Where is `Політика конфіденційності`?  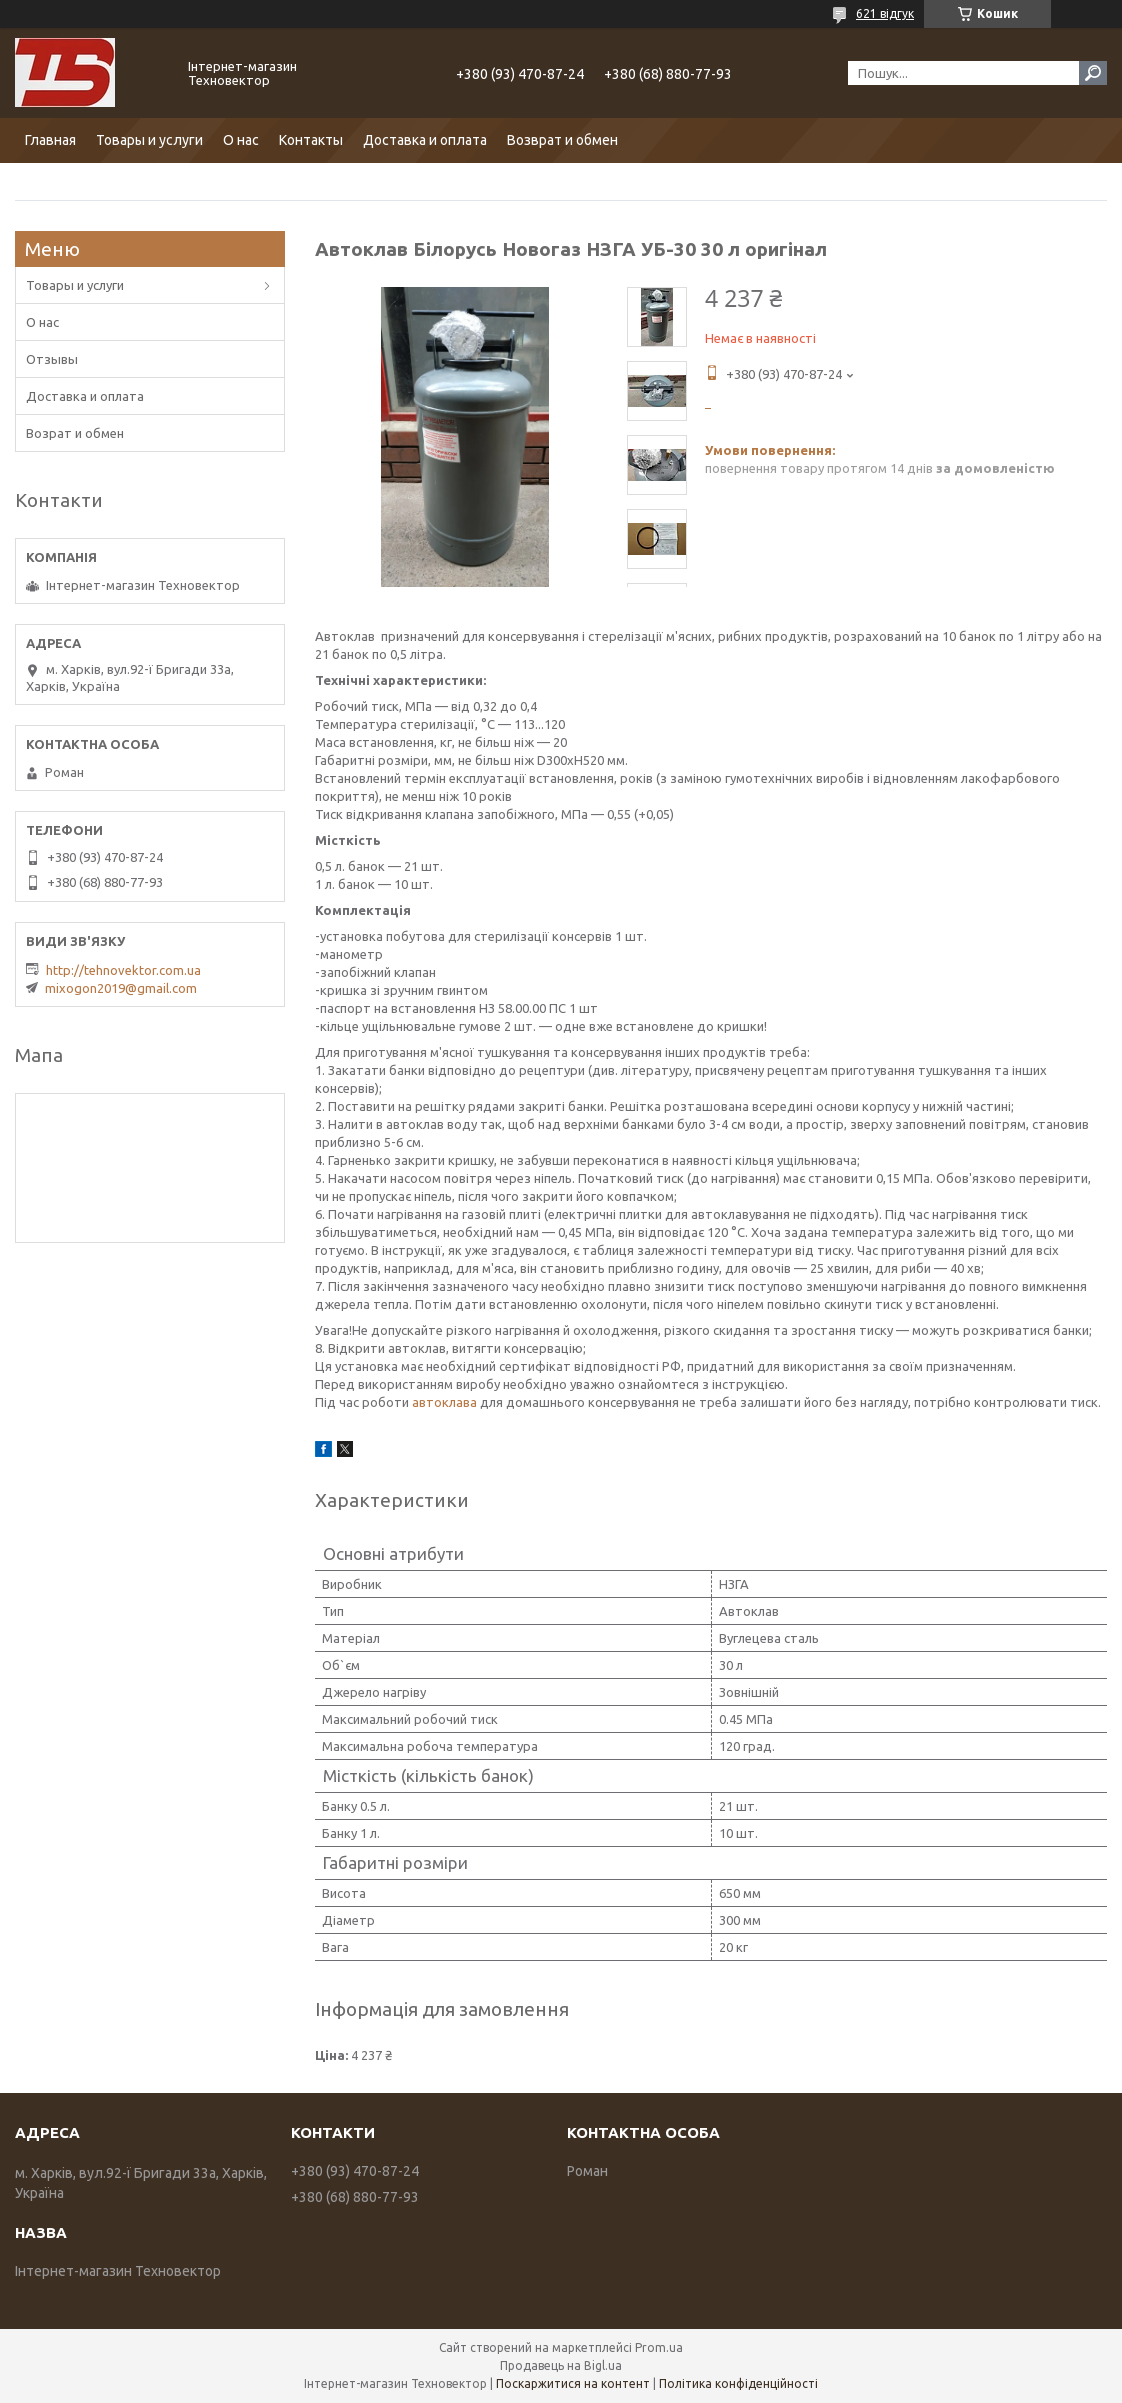 Політика конфіденційності is located at coordinates (738, 2383).